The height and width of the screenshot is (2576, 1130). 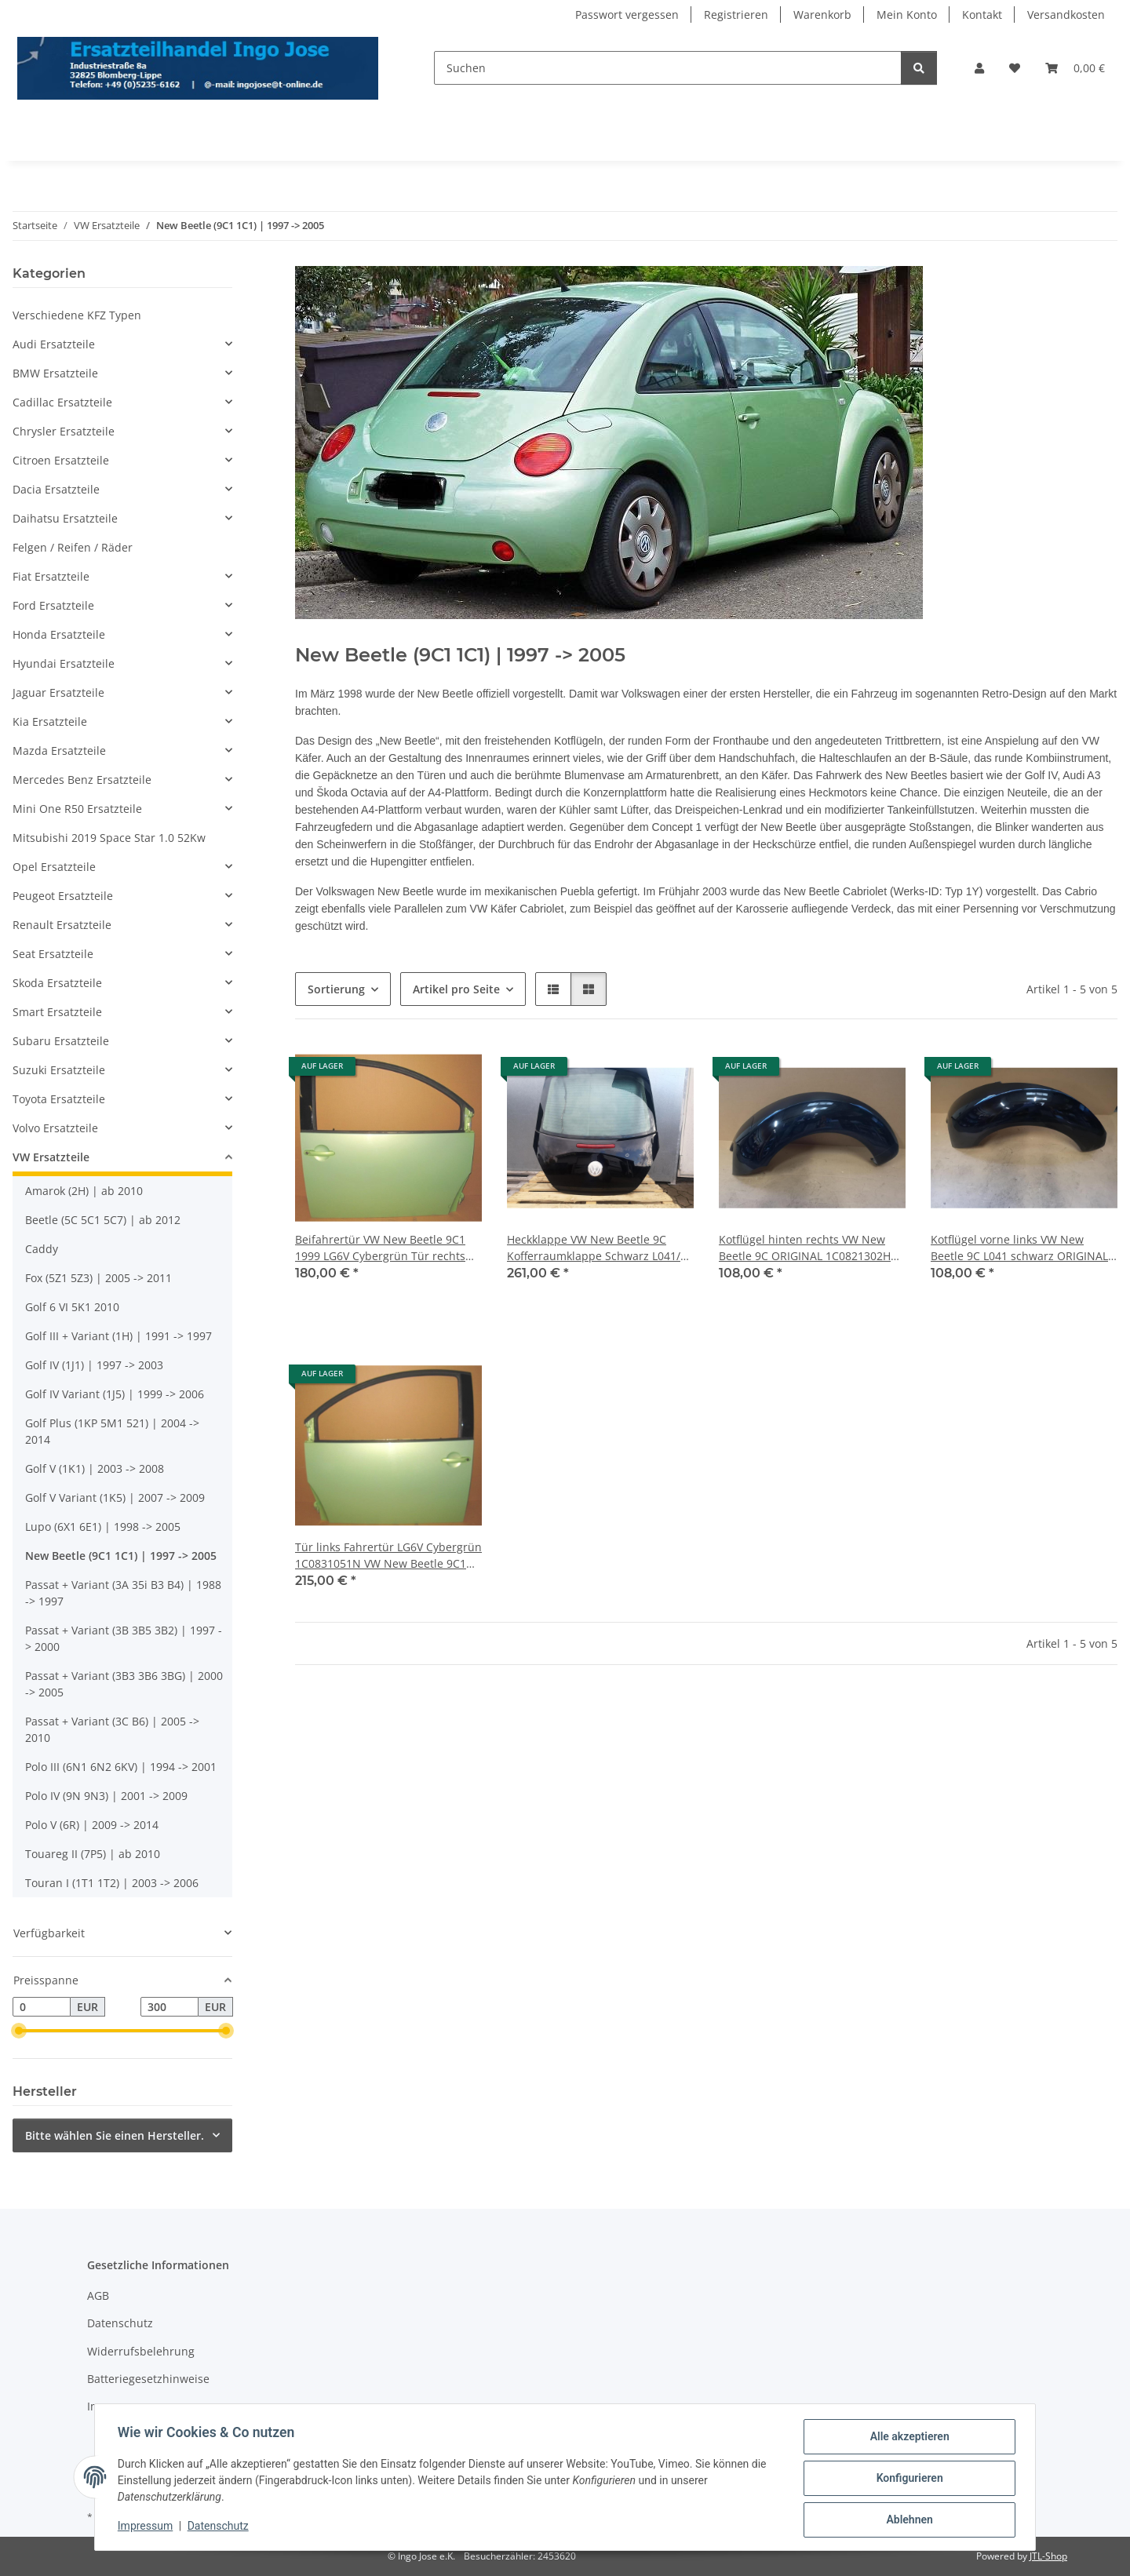 I want to click on Konfigurieren, so click(x=906, y=2479).